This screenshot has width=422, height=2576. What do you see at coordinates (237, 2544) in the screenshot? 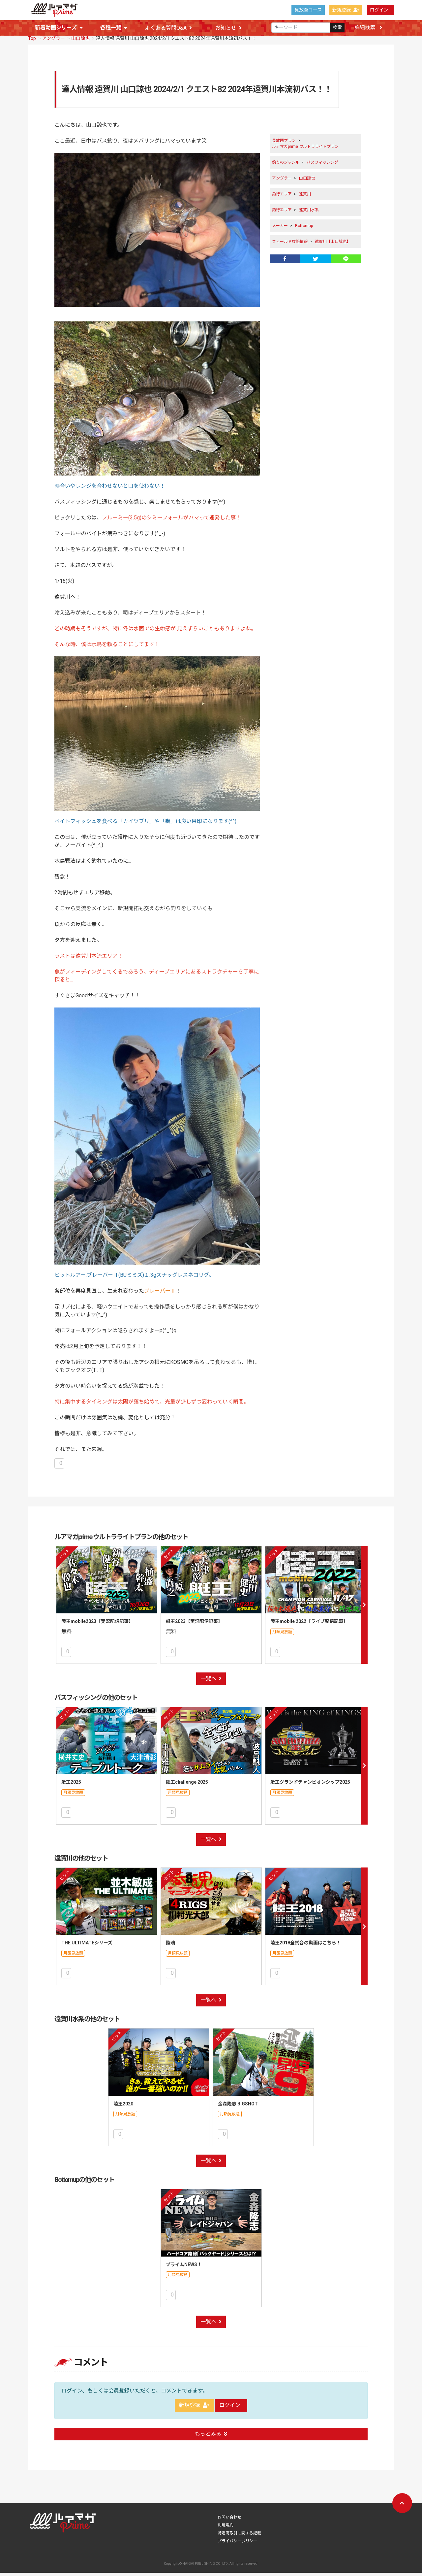
I see `プライバシーポリシー` at bounding box center [237, 2544].